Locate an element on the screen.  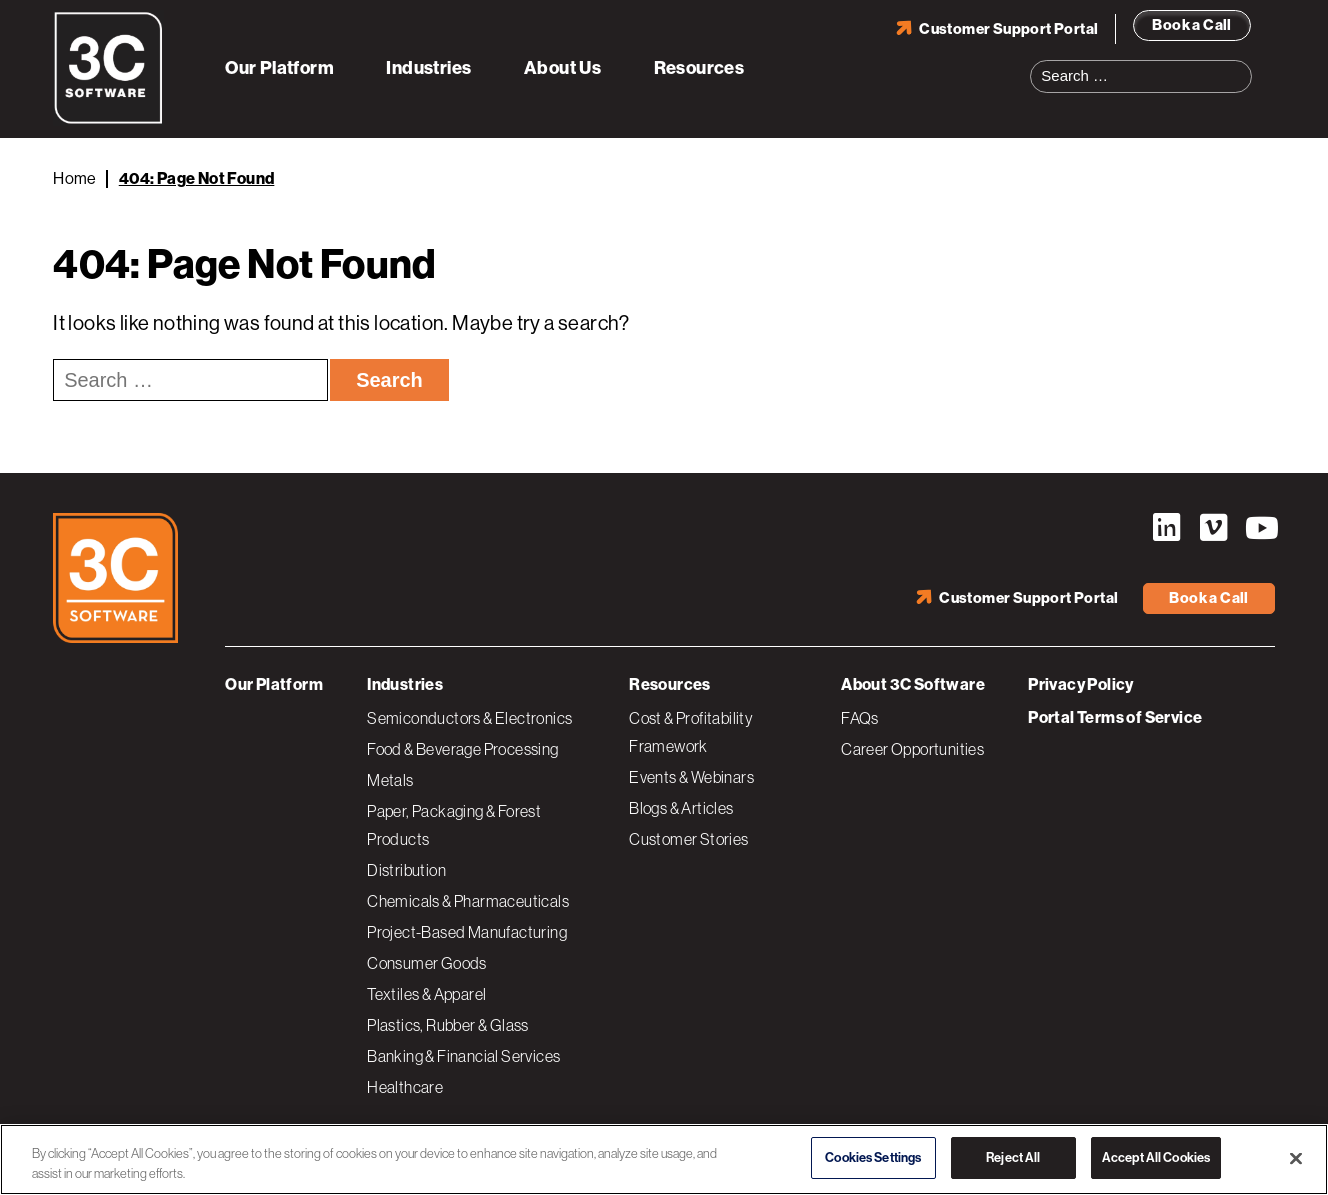
YouTube is located at coordinates (1260, 528).